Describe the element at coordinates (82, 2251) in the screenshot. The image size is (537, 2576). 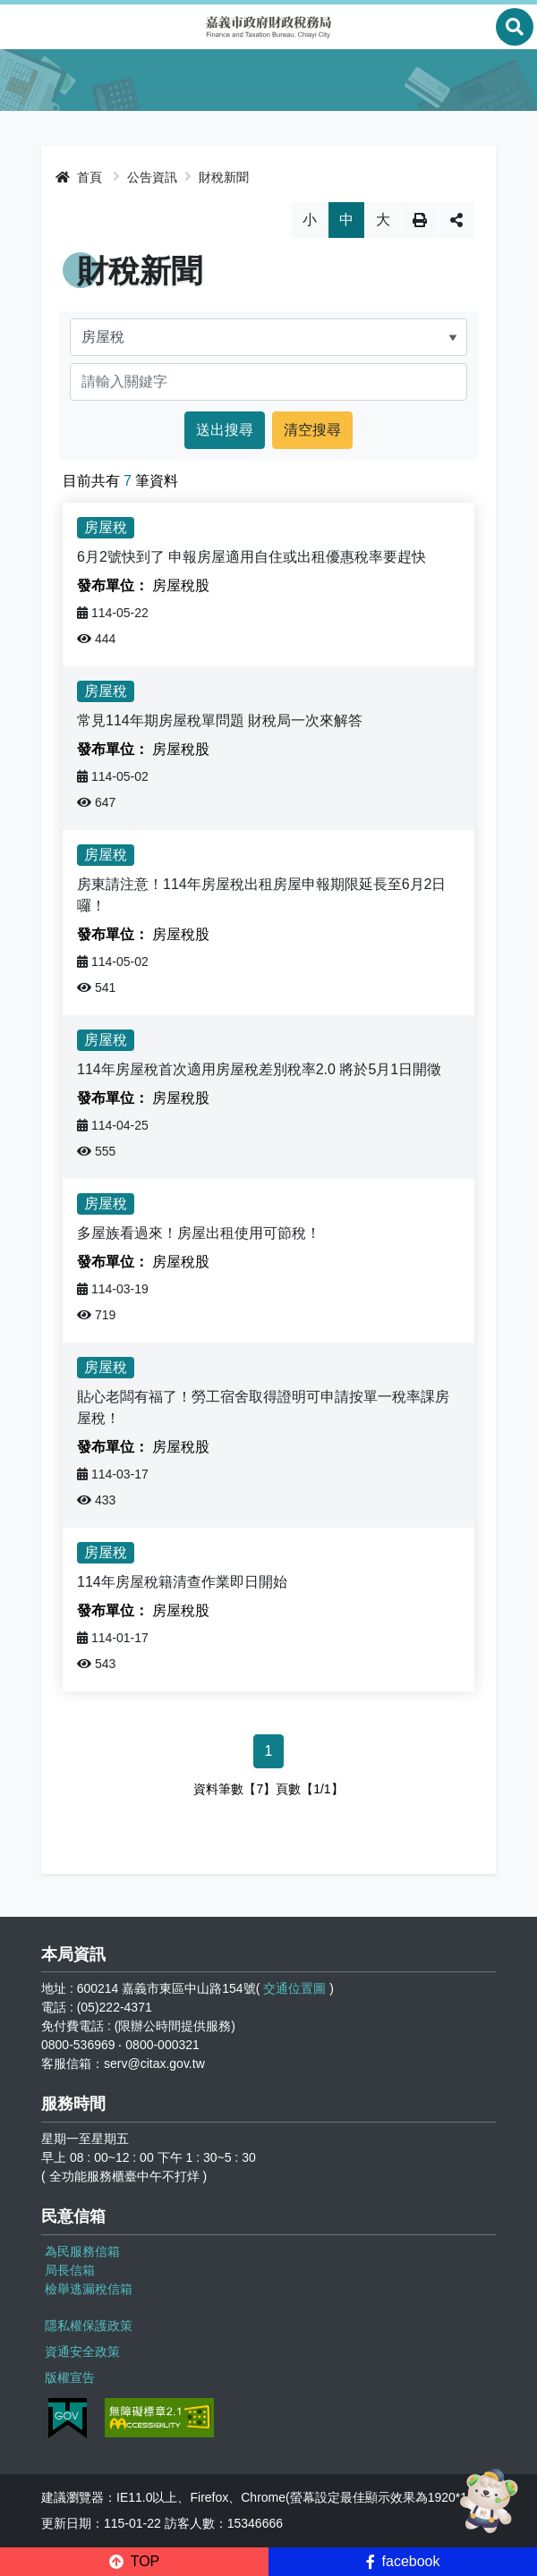
I see `為民服務信箱` at that location.